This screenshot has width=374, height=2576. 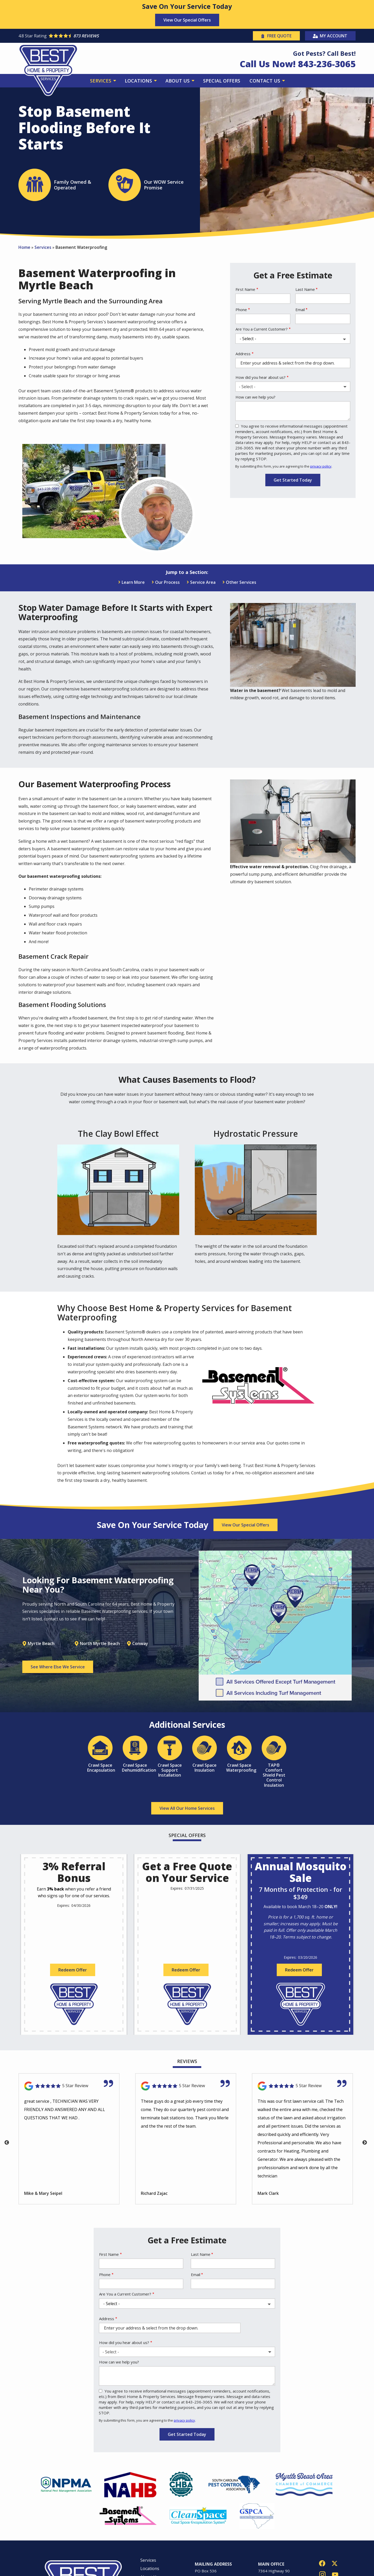 I want to click on - Select - [textbox], so click(x=247, y=386).